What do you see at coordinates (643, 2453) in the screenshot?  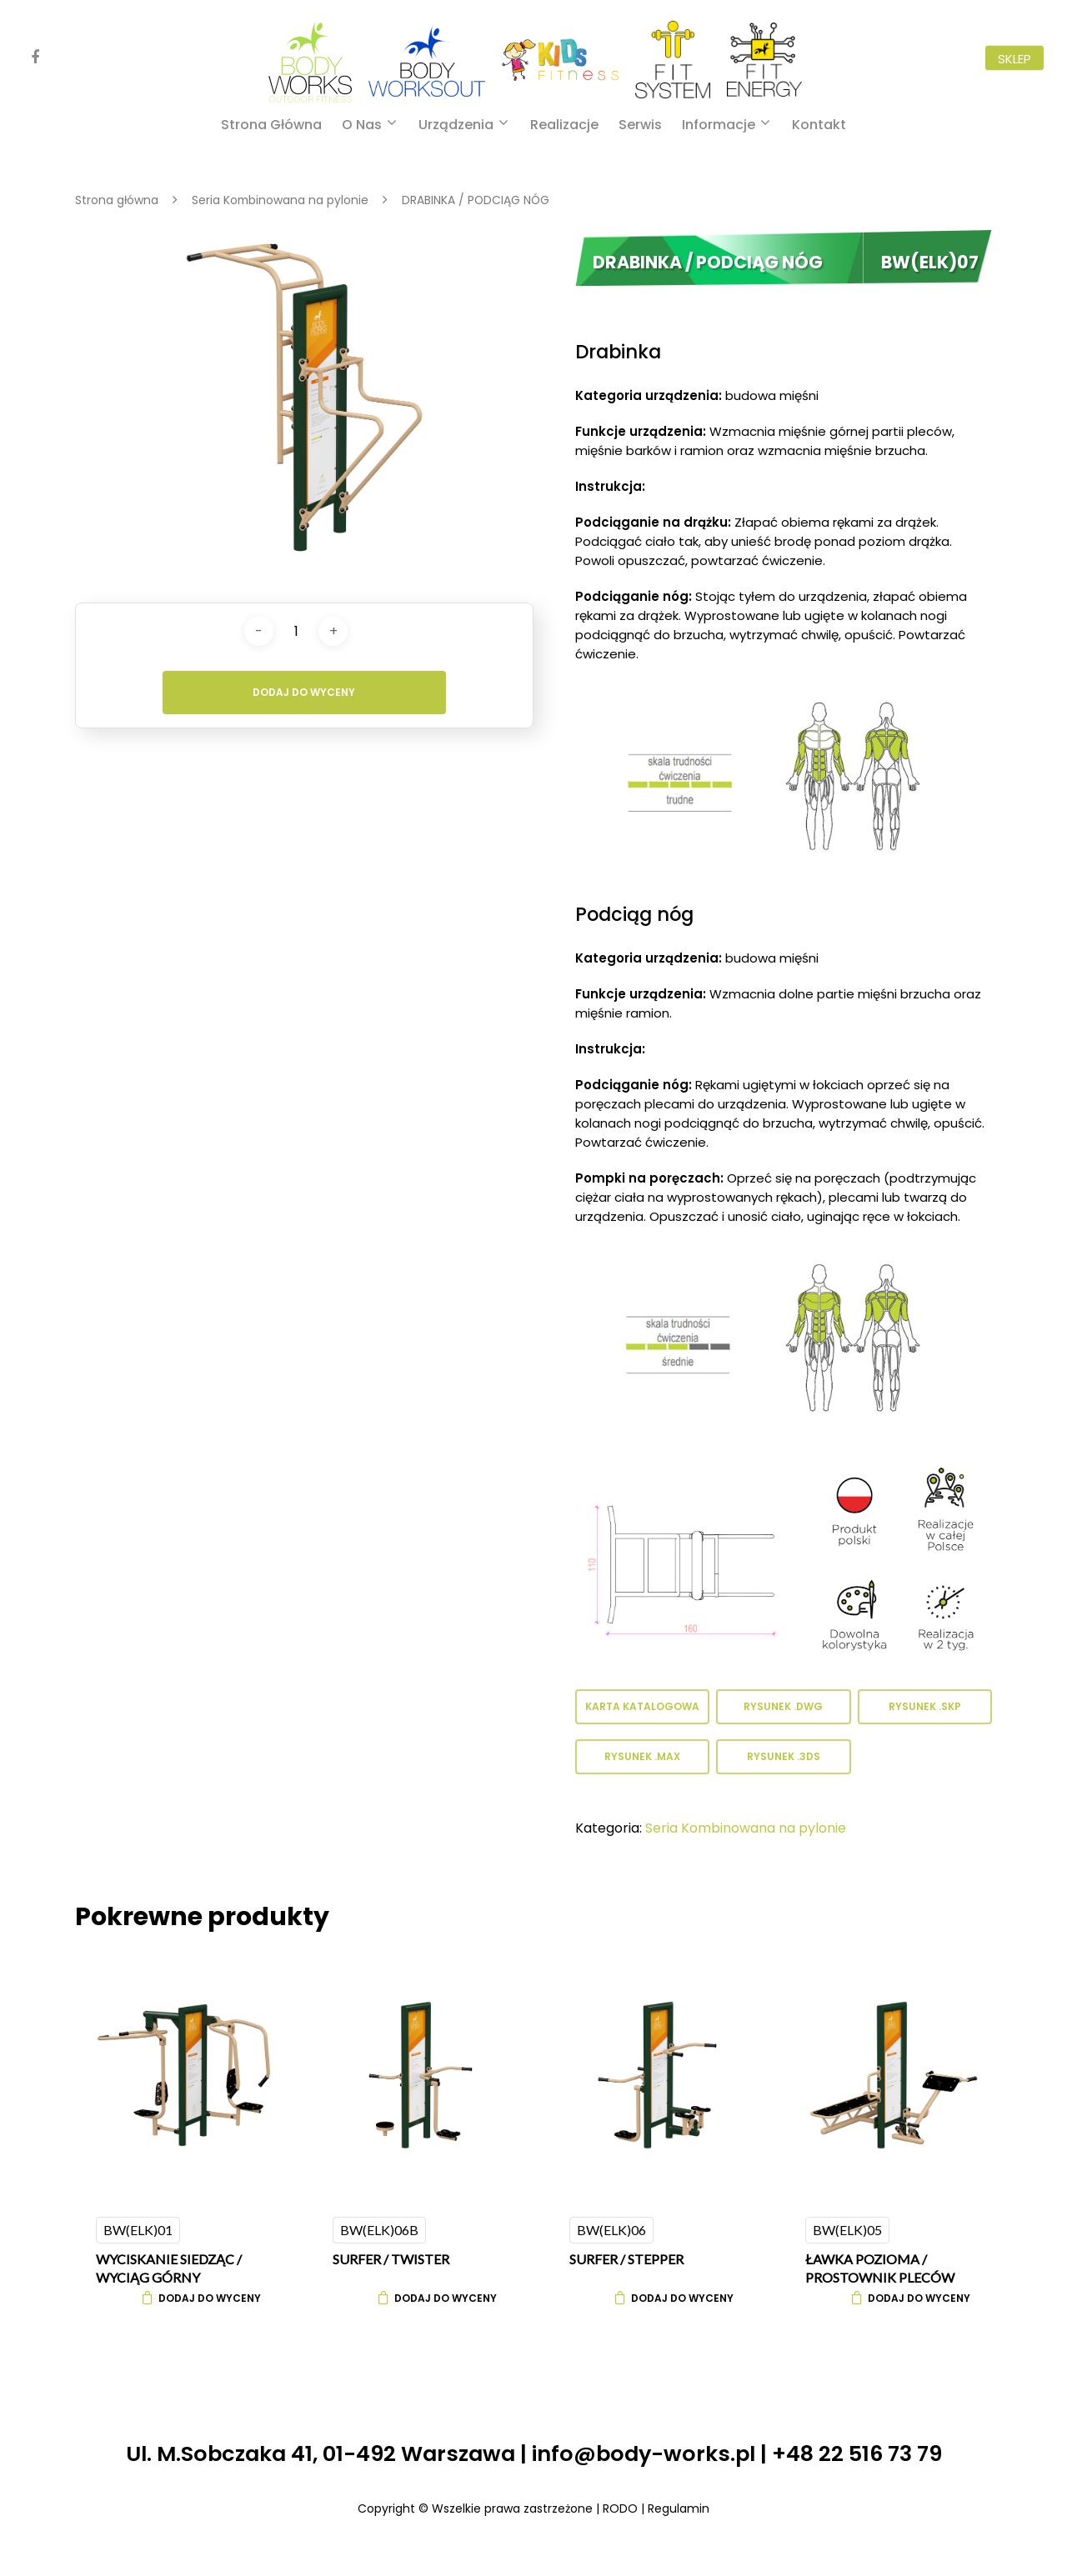 I see `info@body-works.pl` at bounding box center [643, 2453].